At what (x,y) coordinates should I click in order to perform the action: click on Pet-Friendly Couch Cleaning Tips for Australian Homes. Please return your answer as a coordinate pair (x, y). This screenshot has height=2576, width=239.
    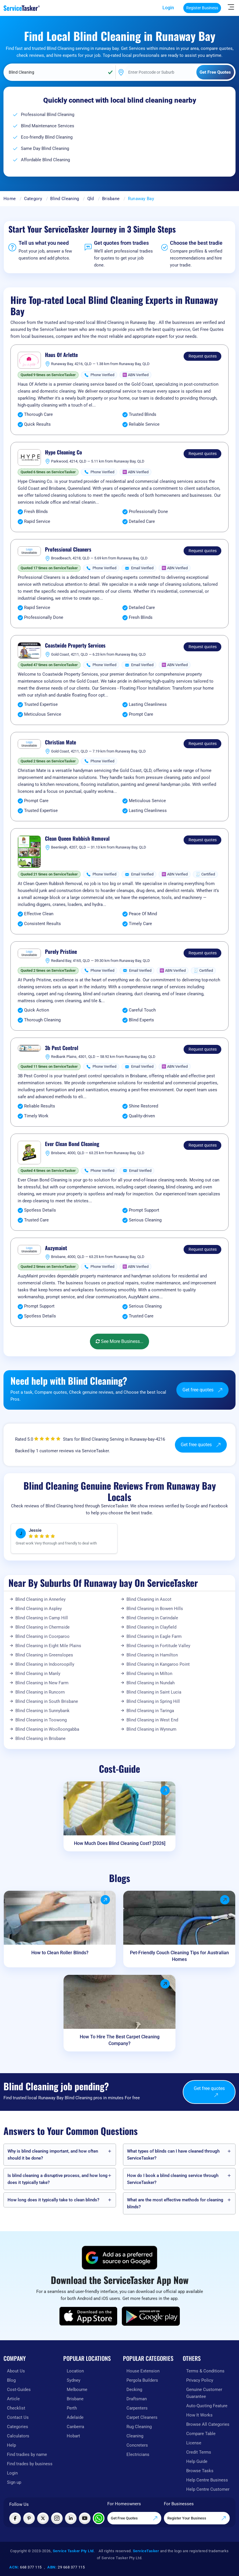
    Looking at the image, I should click on (179, 1956).